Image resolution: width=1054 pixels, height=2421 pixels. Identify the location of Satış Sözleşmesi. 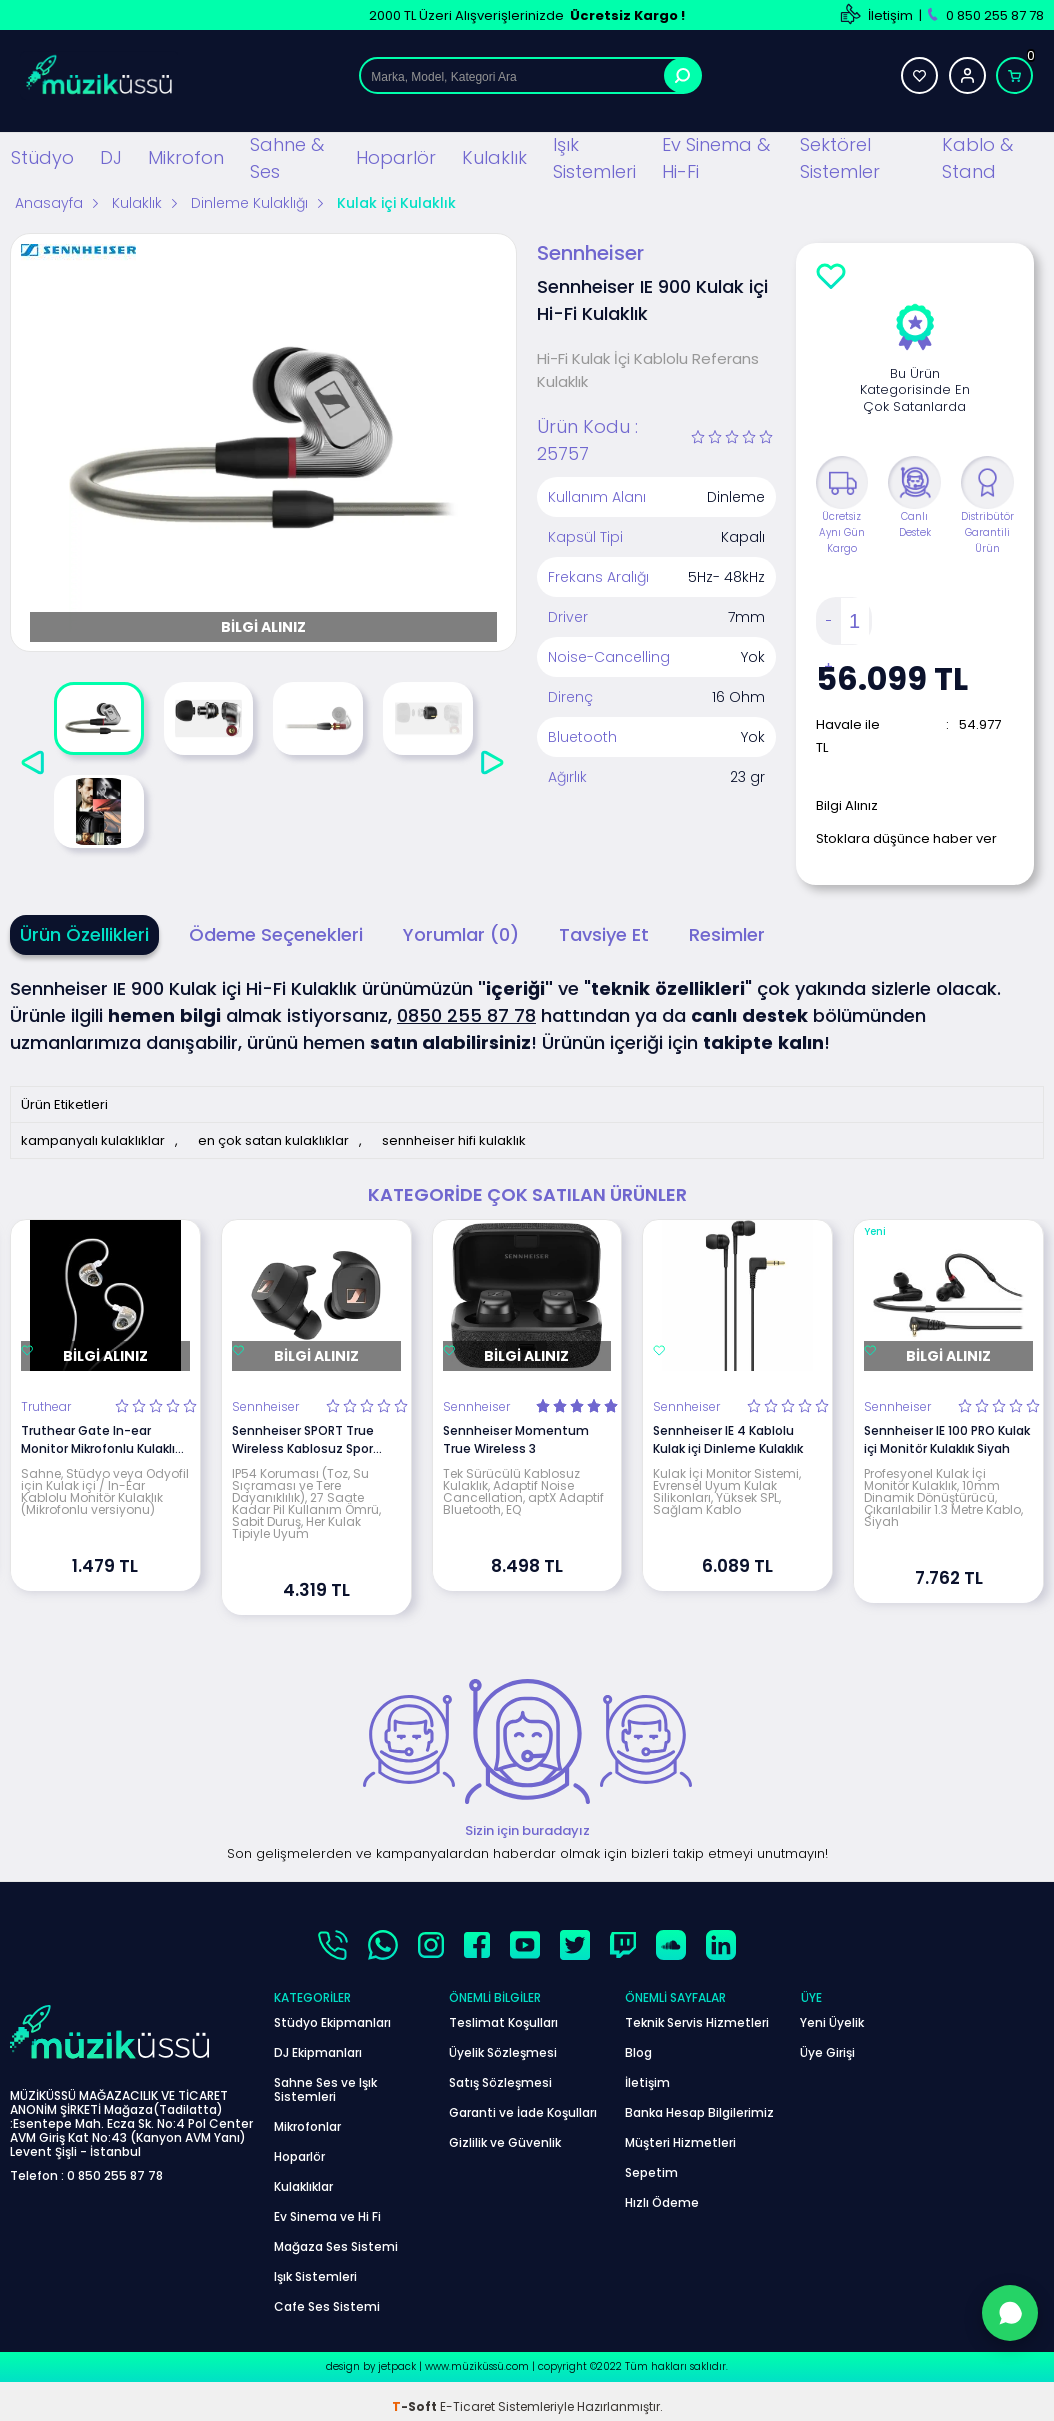
(500, 2082).